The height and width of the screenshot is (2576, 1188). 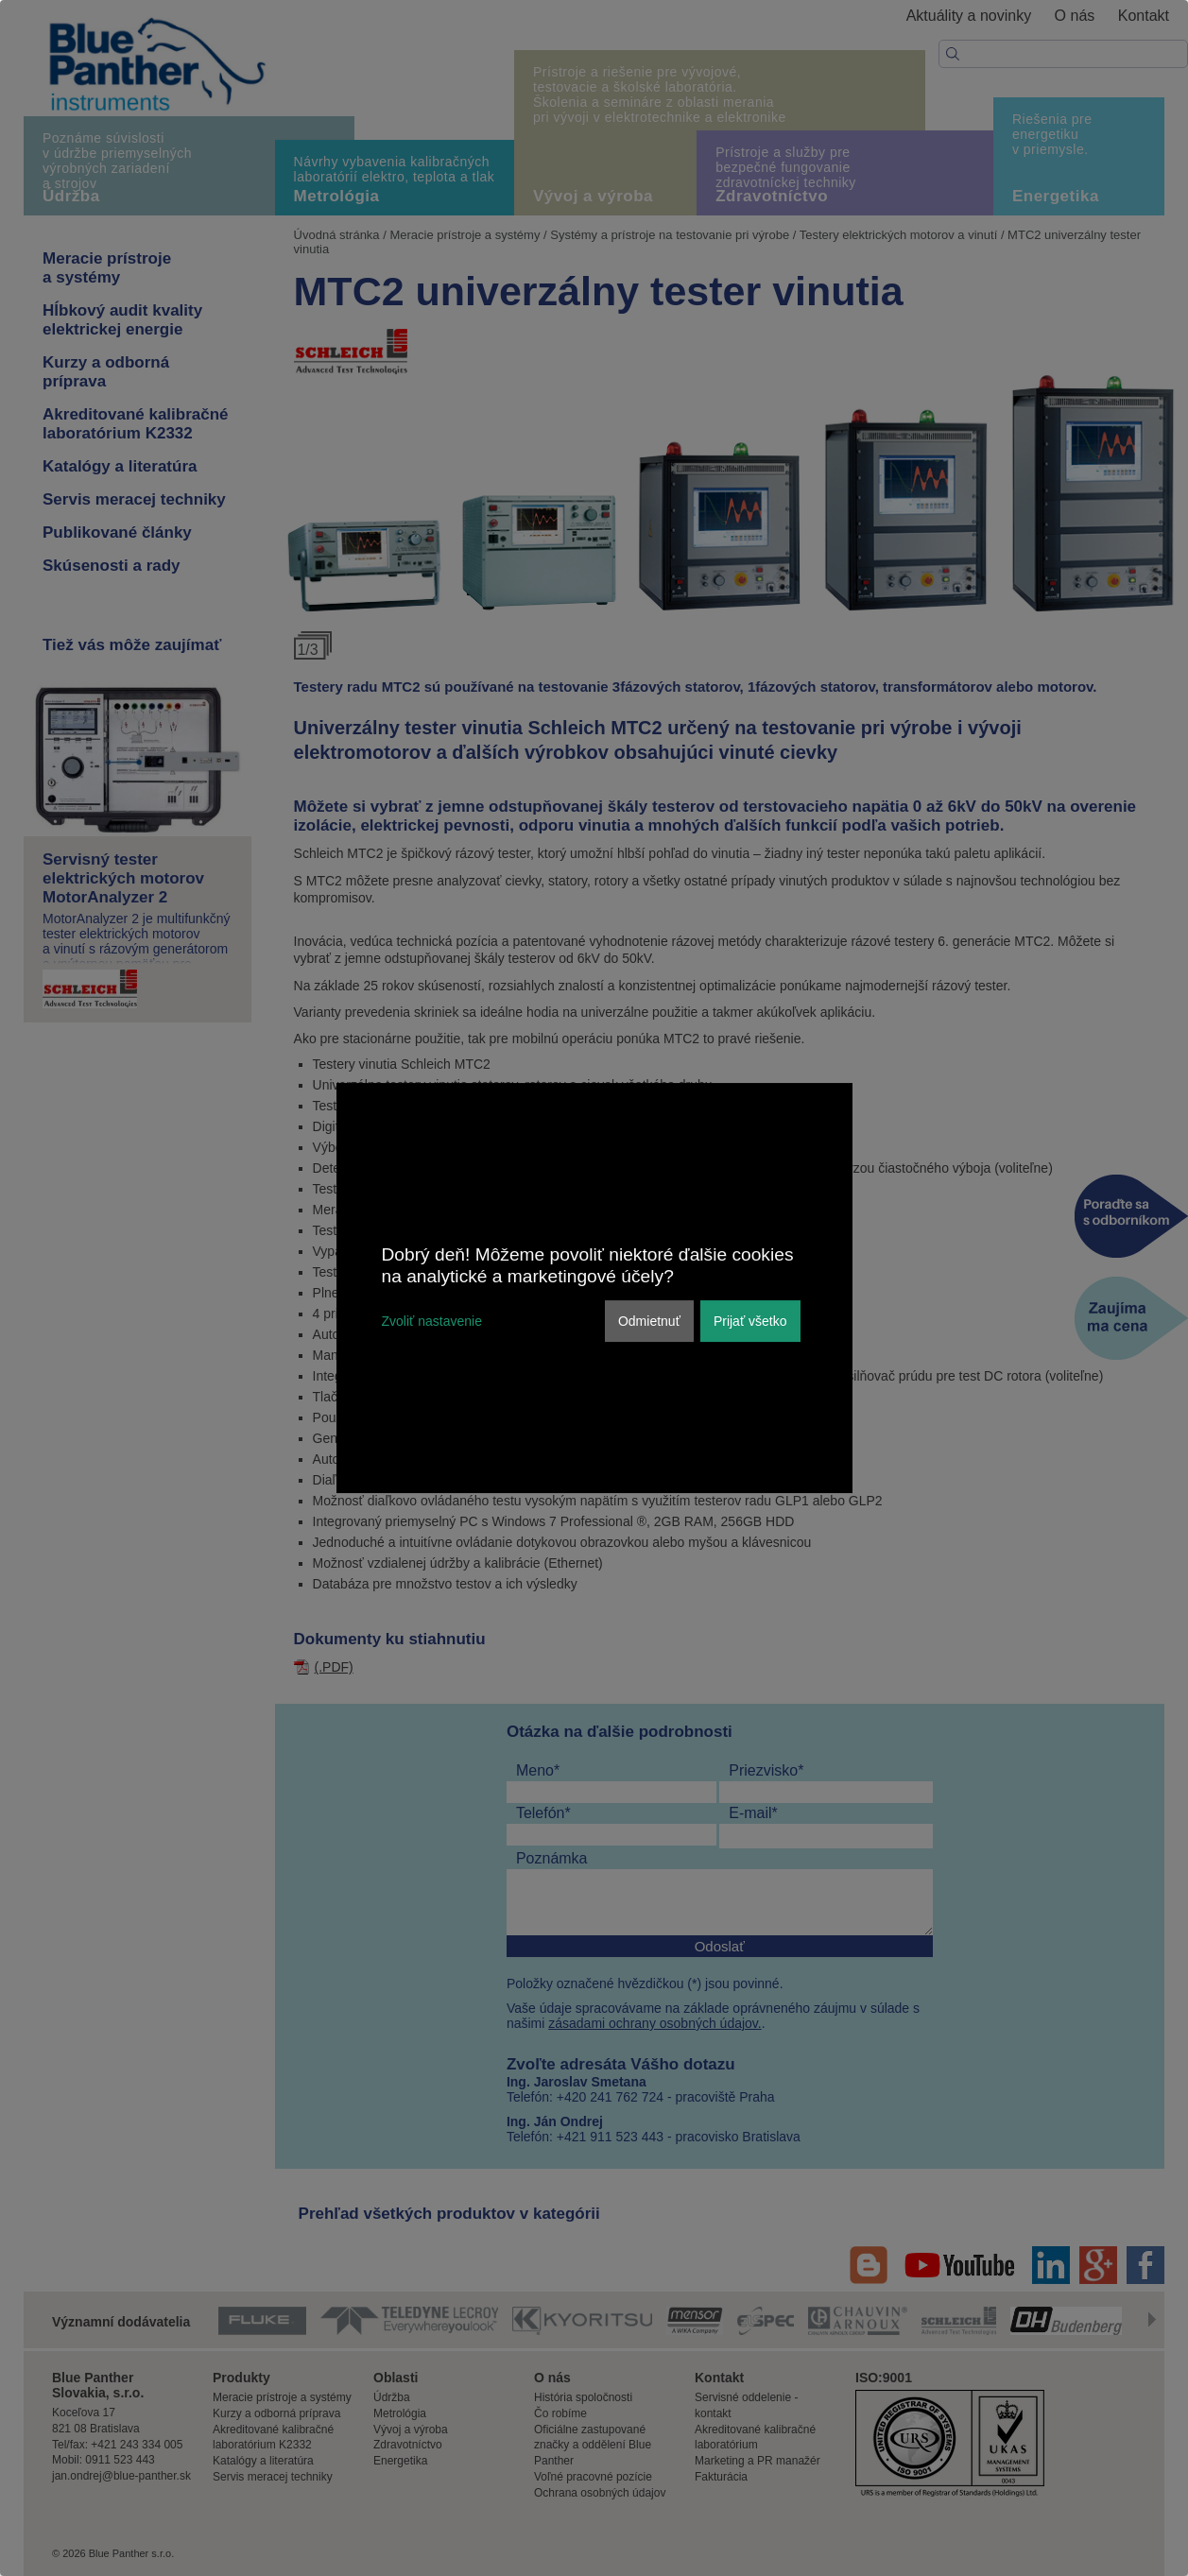 I want to click on Odmietnuť, so click(x=649, y=1321).